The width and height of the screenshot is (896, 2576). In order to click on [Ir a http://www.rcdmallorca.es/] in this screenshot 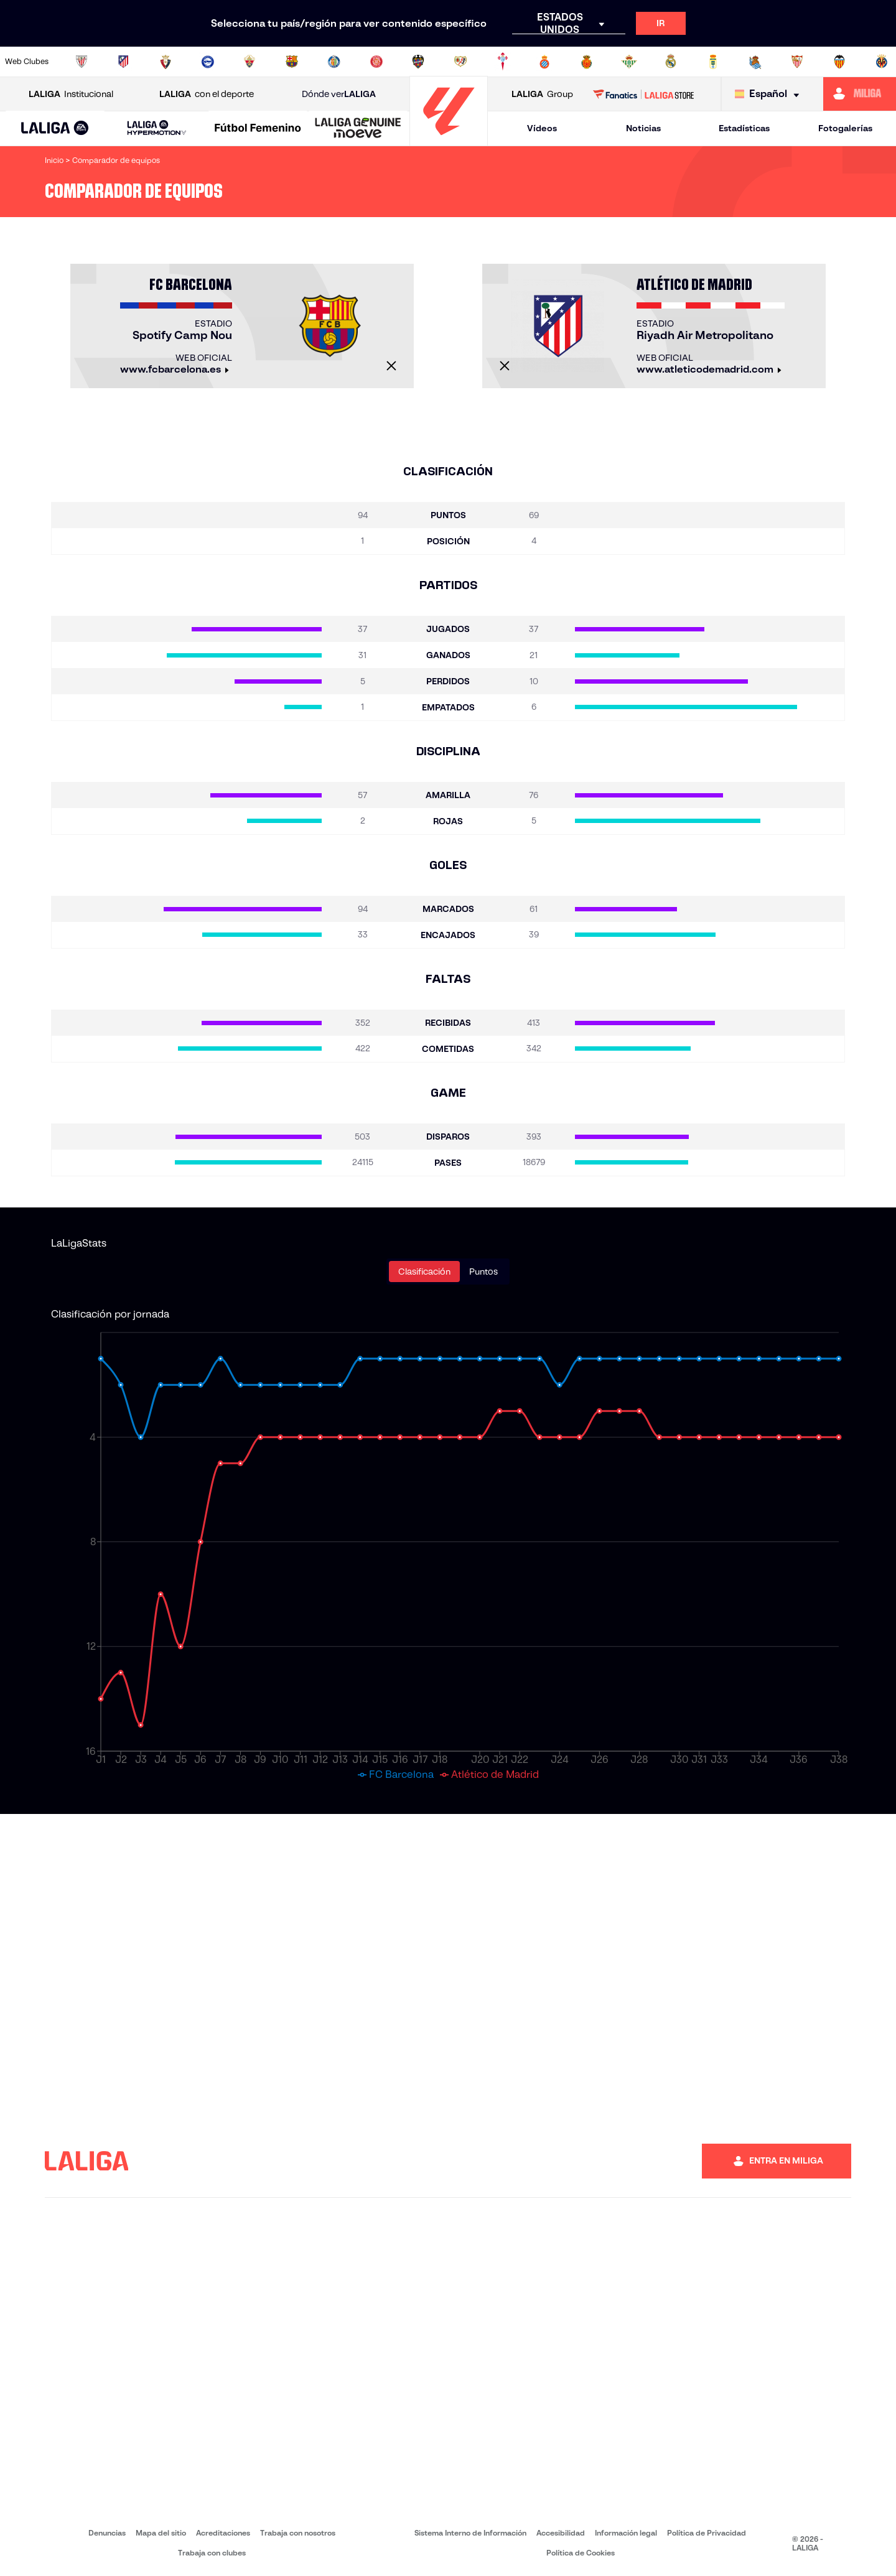, I will do `click(586, 61)`.